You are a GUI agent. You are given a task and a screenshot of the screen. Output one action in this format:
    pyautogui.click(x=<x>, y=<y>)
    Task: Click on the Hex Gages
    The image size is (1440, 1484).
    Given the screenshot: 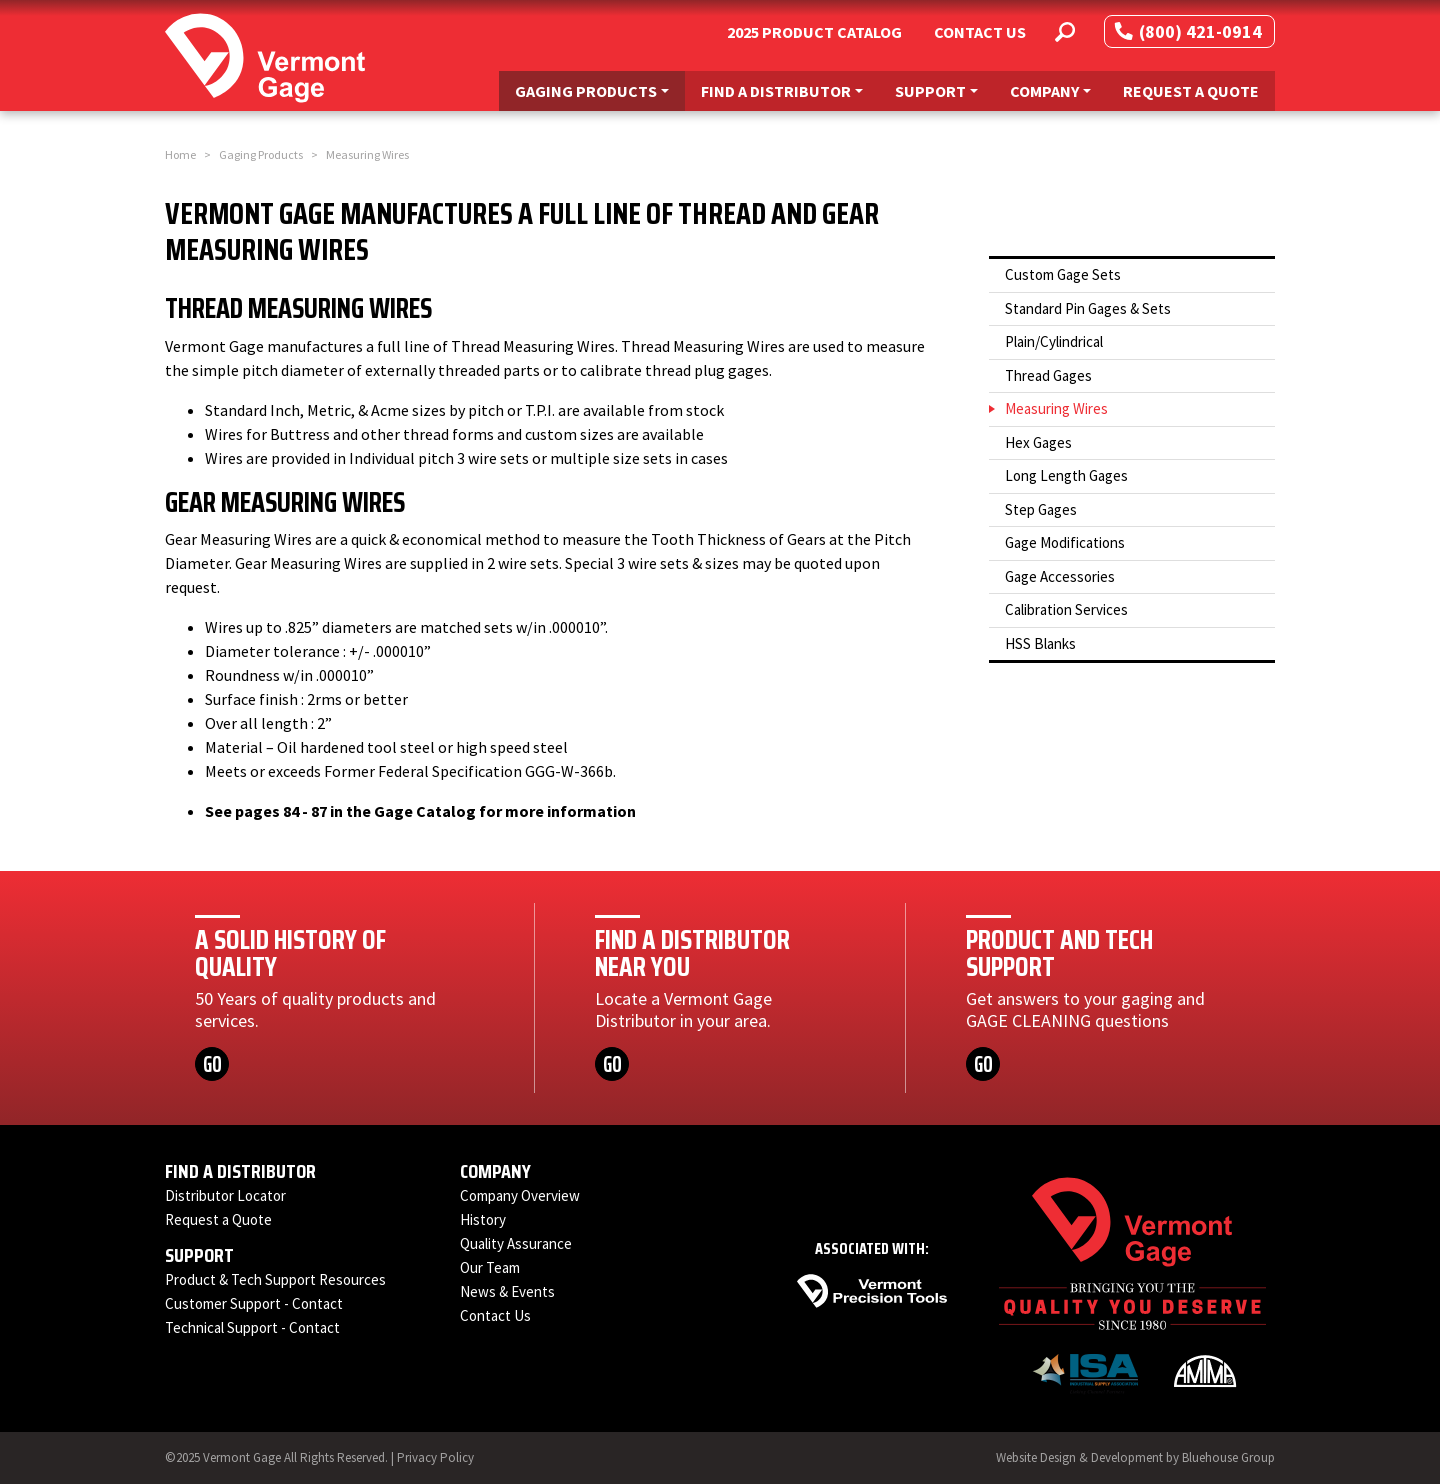 What is the action you would take?
    pyautogui.click(x=1038, y=442)
    